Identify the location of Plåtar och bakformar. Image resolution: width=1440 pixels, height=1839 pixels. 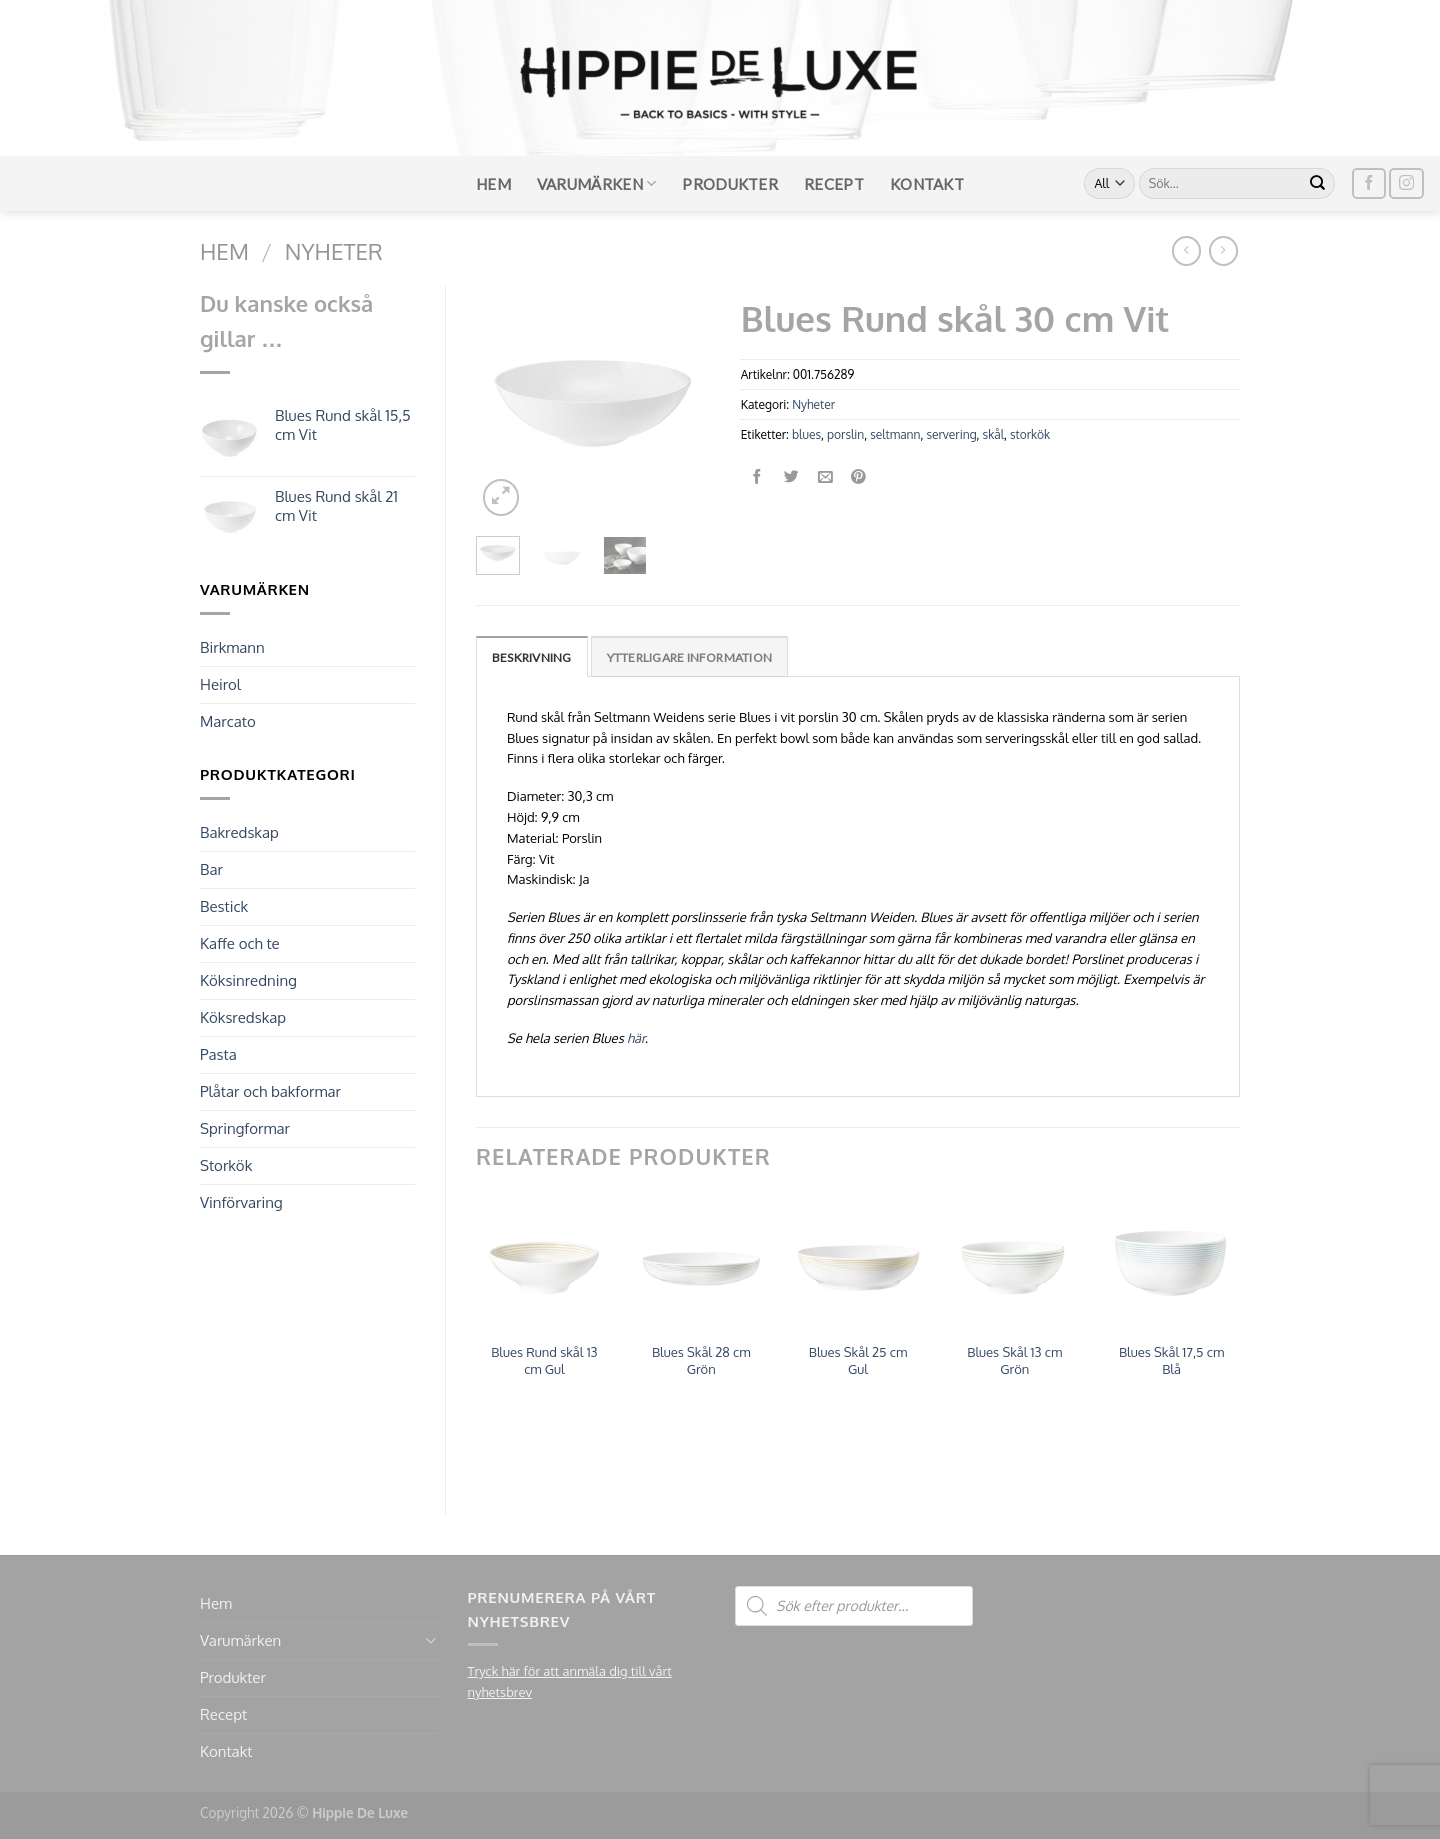
(270, 1091).